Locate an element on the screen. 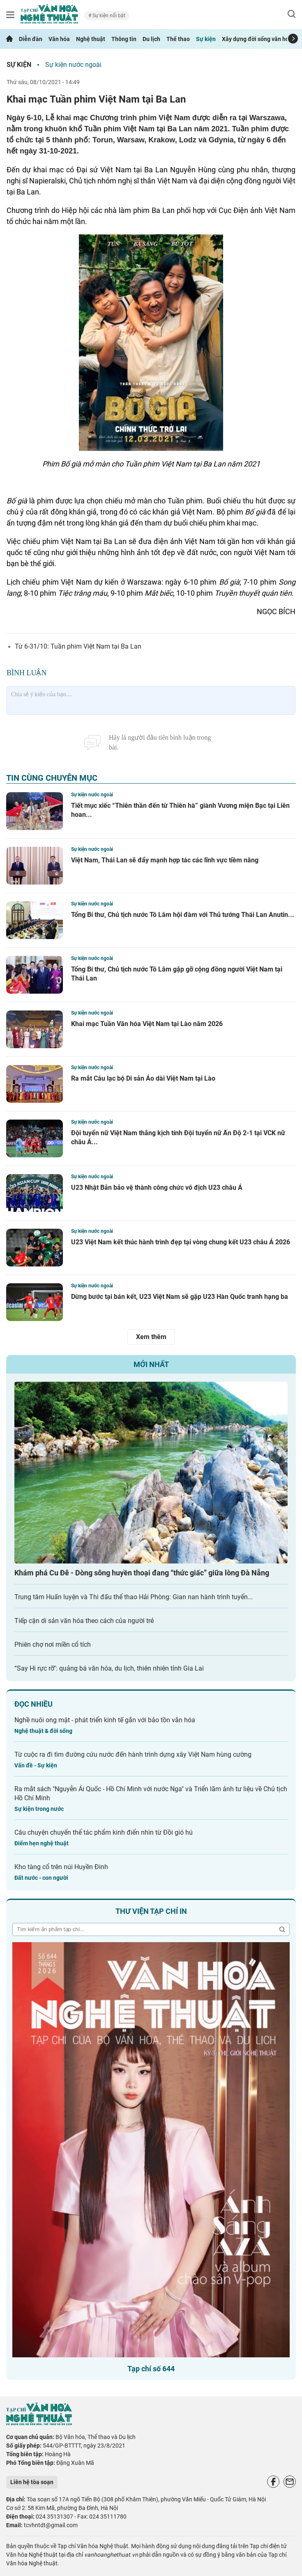 The image size is (302, 2576). Trung tâm Huấn luyện và Thi đấu thể thao Hải Phòng: Gian nan hành trình tuyển... is located at coordinates (133, 1597).